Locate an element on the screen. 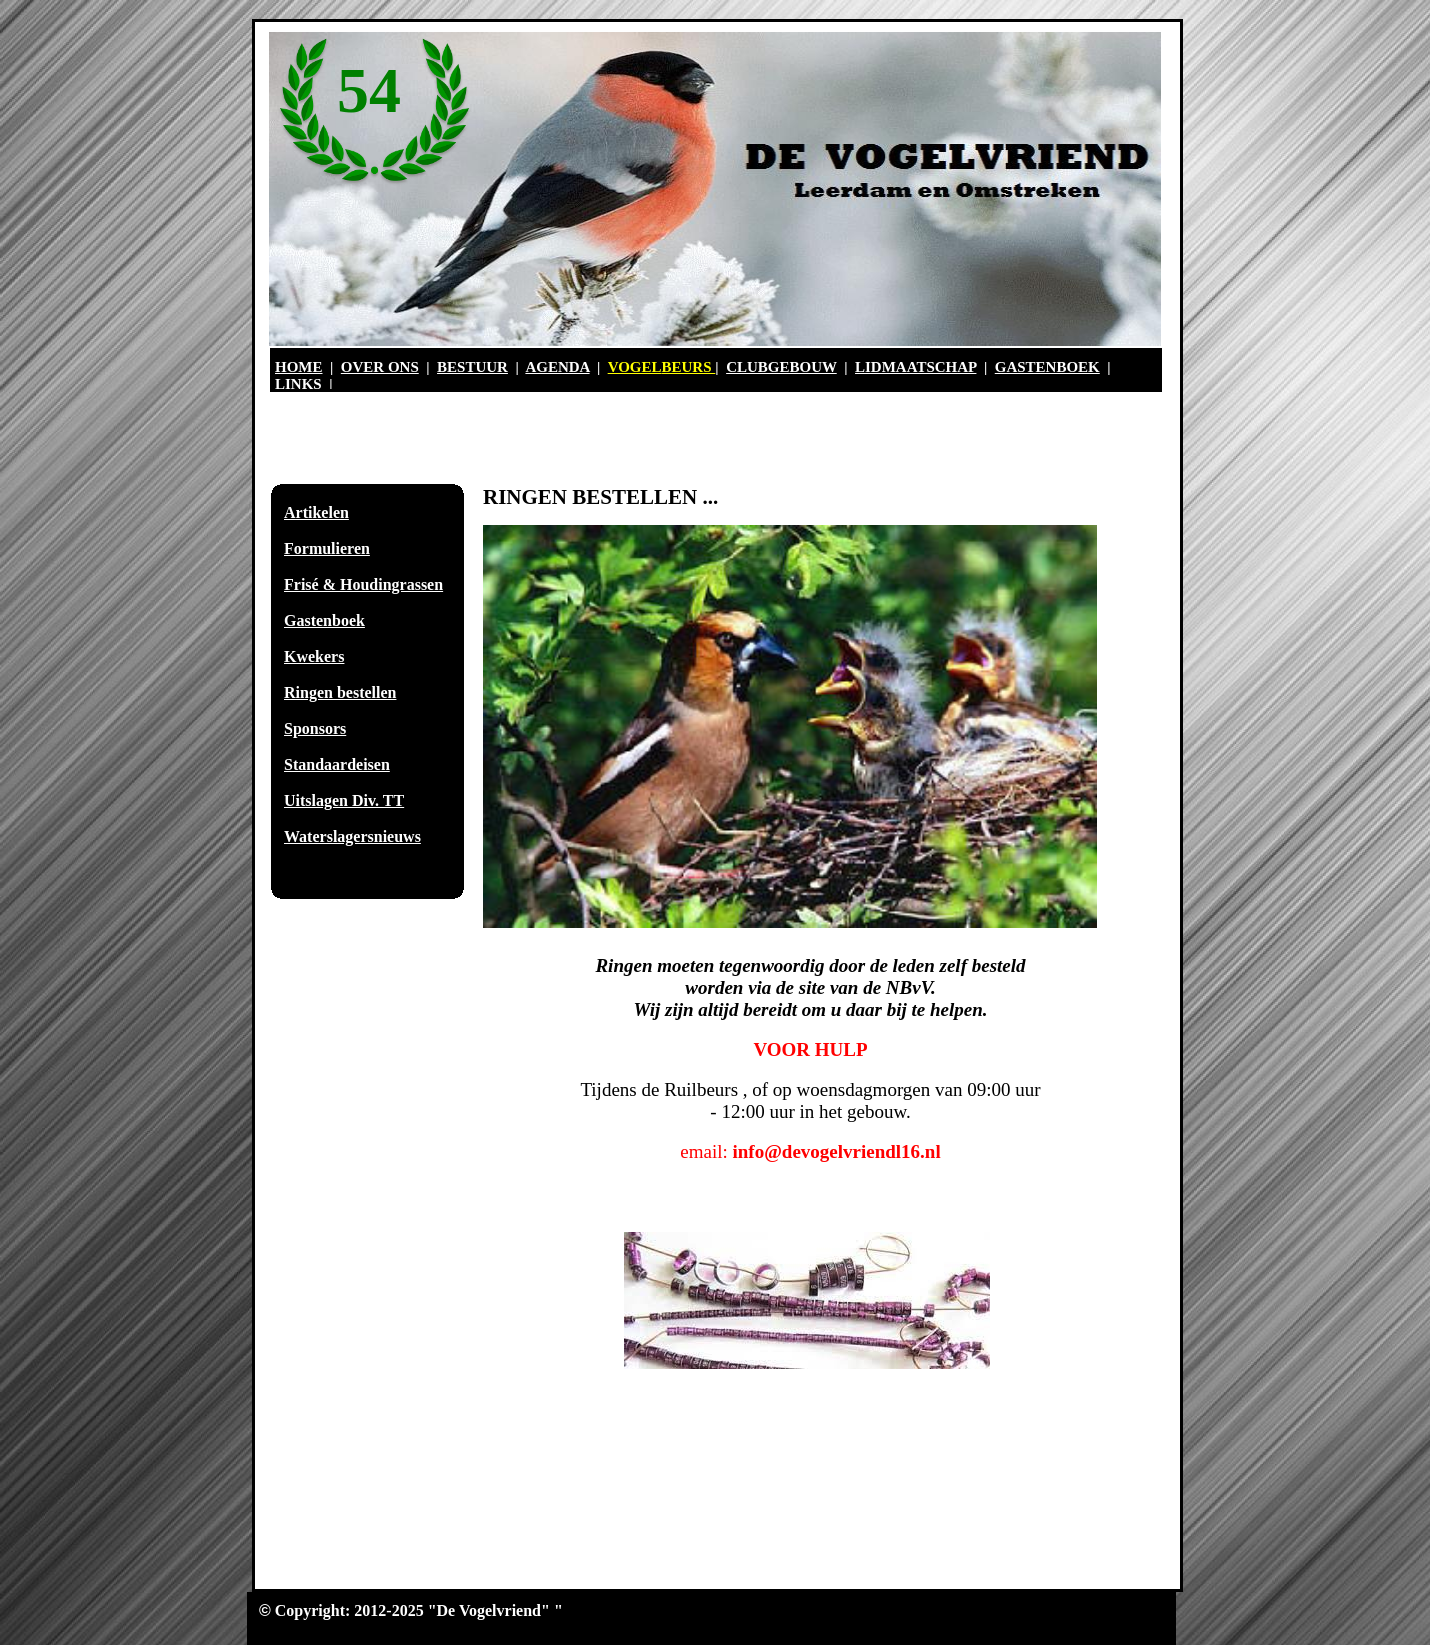  Waterslagersnieuws is located at coordinates (352, 836).